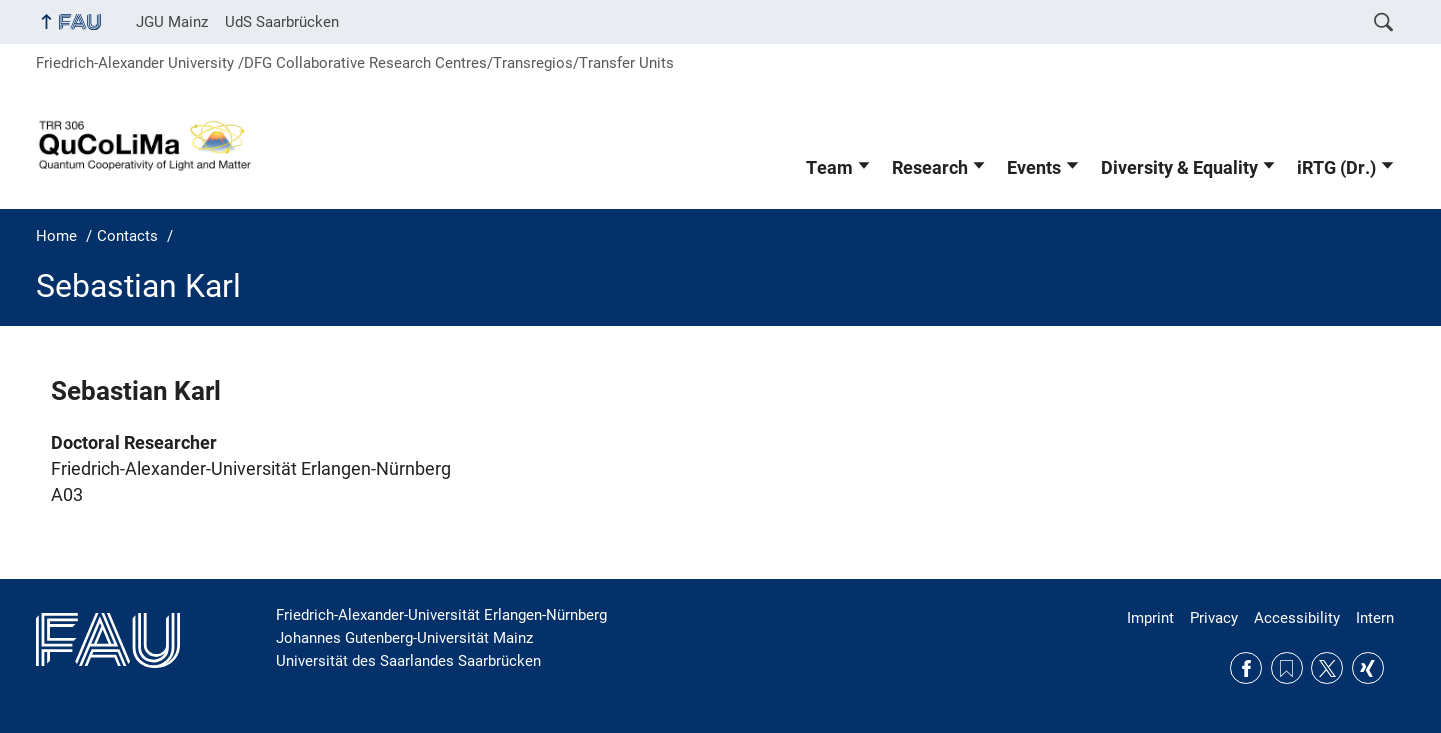 Image resolution: width=1441 pixels, height=733 pixels. What do you see at coordinates (1327, 668) in the screenshot?
I see `Twitter` at bounding box center [1327, 668].